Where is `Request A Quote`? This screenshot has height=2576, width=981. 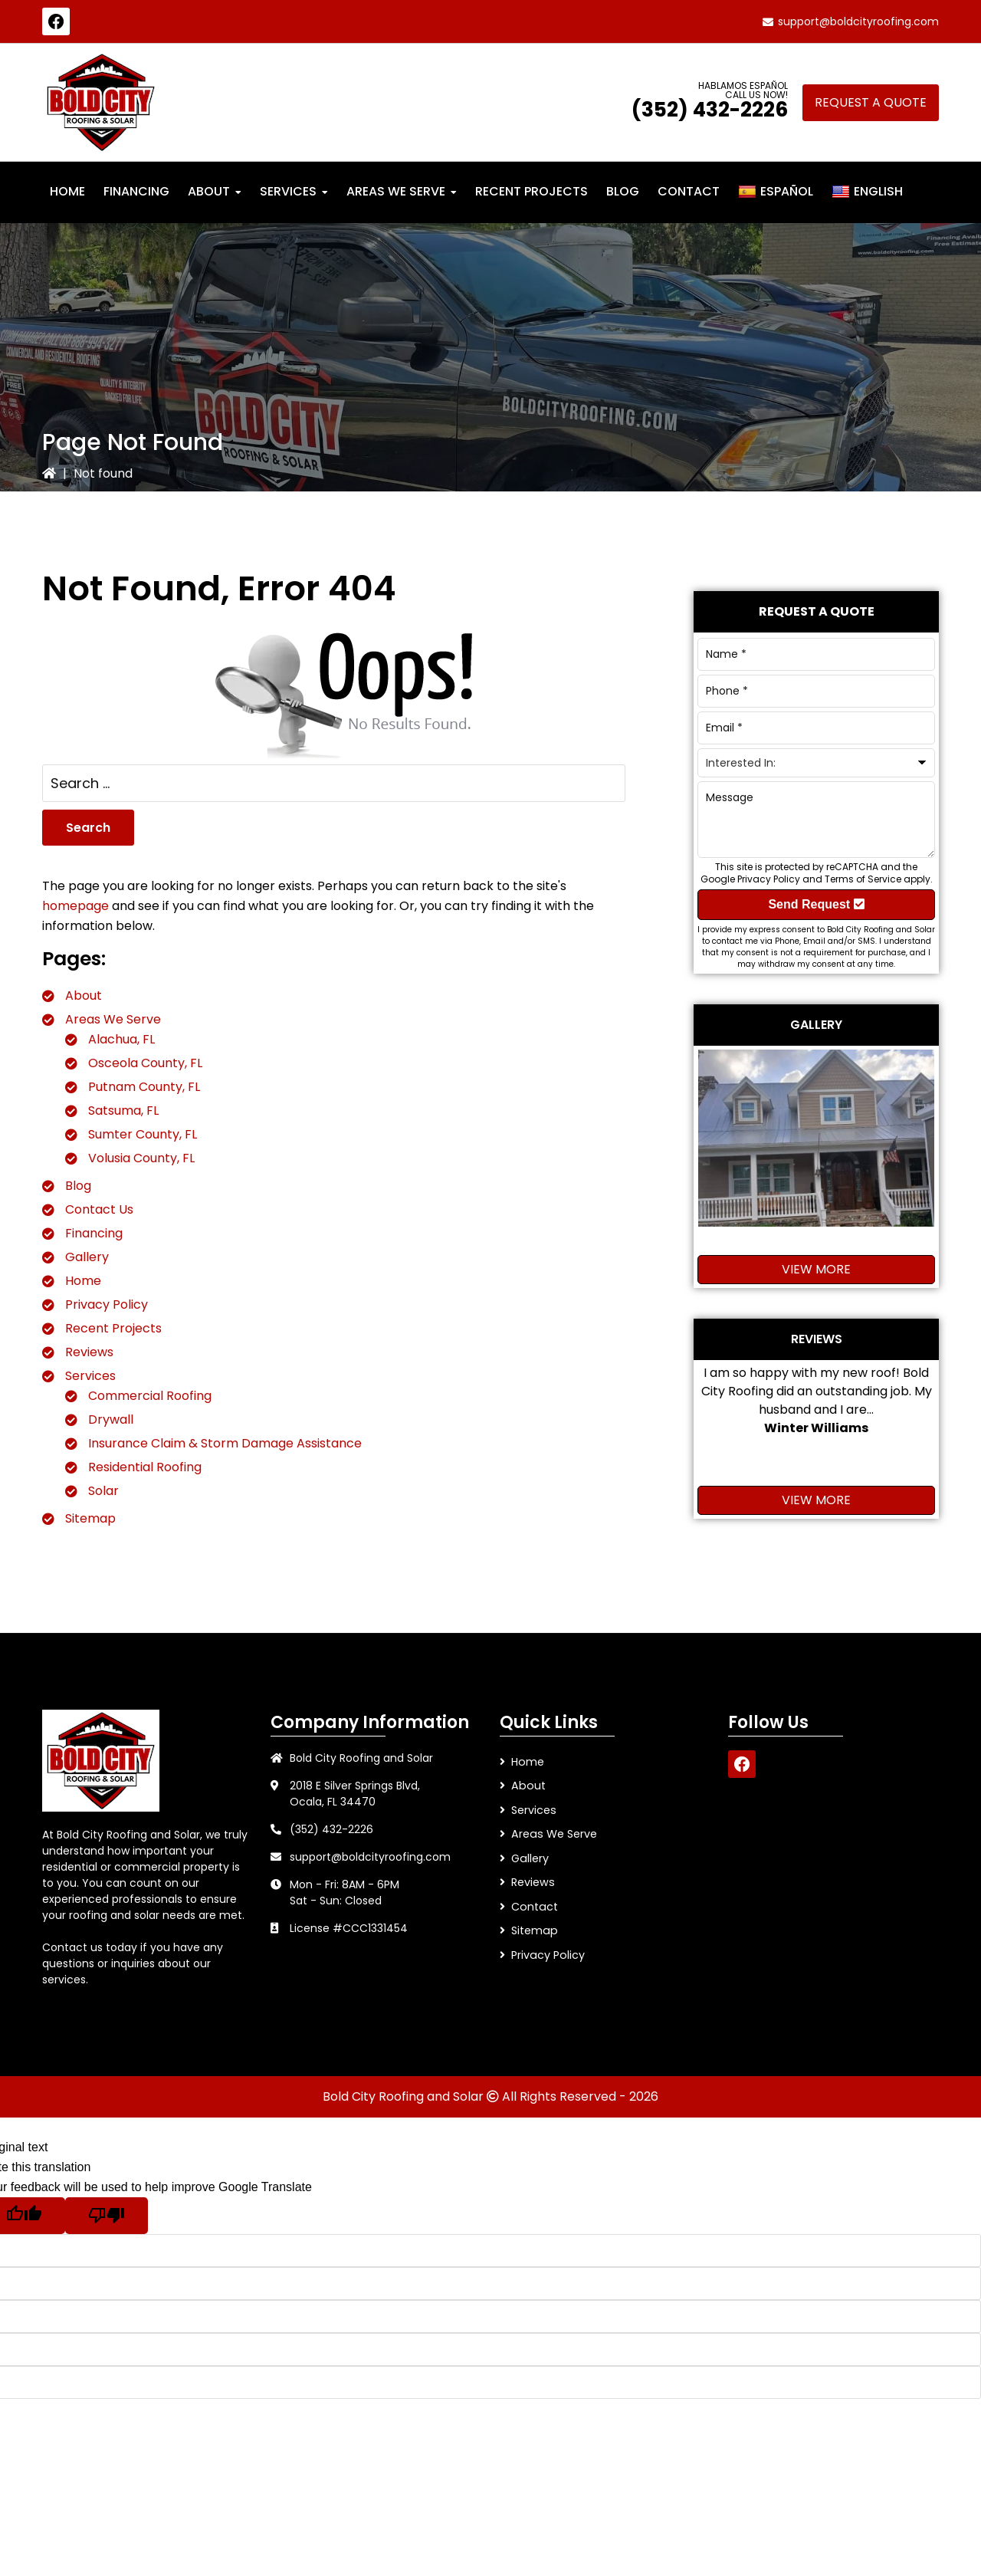 Request A Quote is located at coordinates (871, 102).